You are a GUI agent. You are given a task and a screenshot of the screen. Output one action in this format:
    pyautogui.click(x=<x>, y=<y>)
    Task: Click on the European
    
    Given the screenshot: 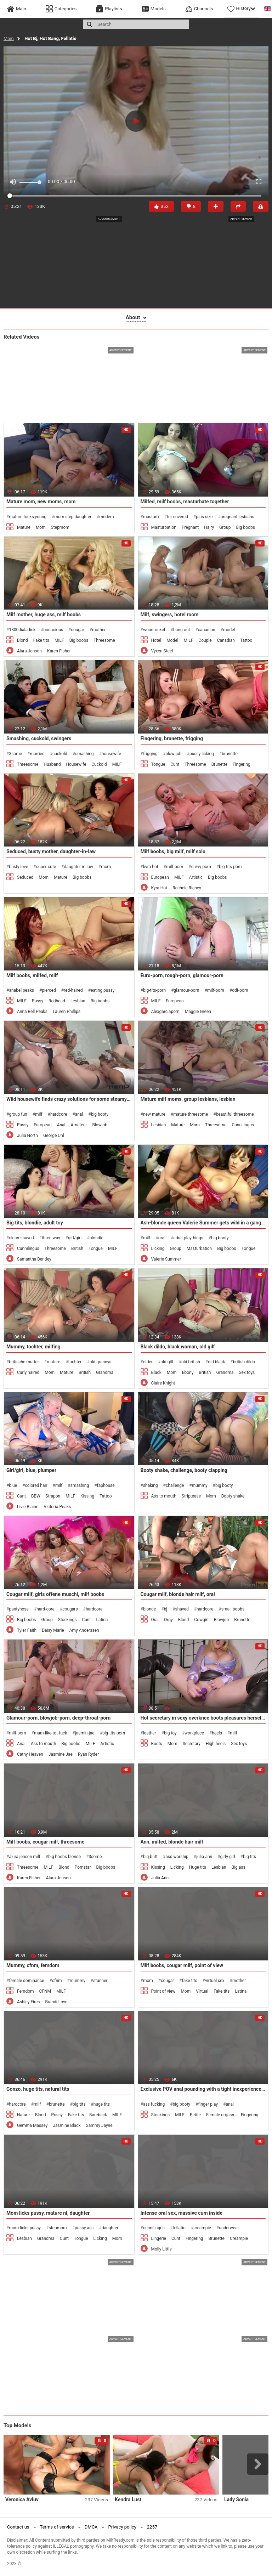 What is the action you would take?
    pyautogui.click(x=160, y=877)
    